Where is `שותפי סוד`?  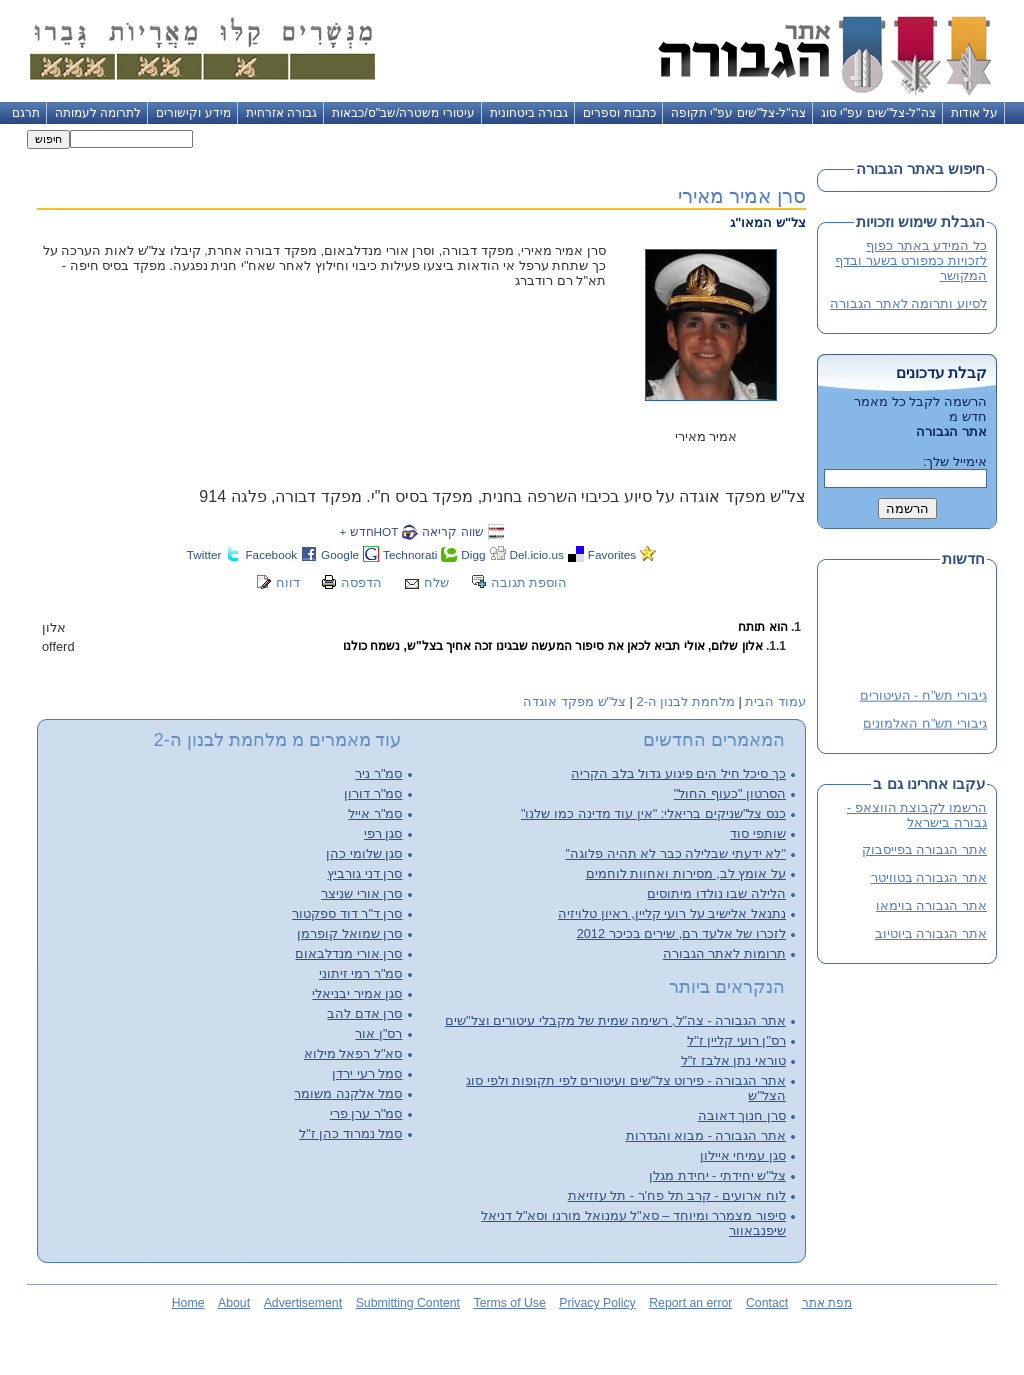
שותפי סוד is located at coordinates (758, 833).